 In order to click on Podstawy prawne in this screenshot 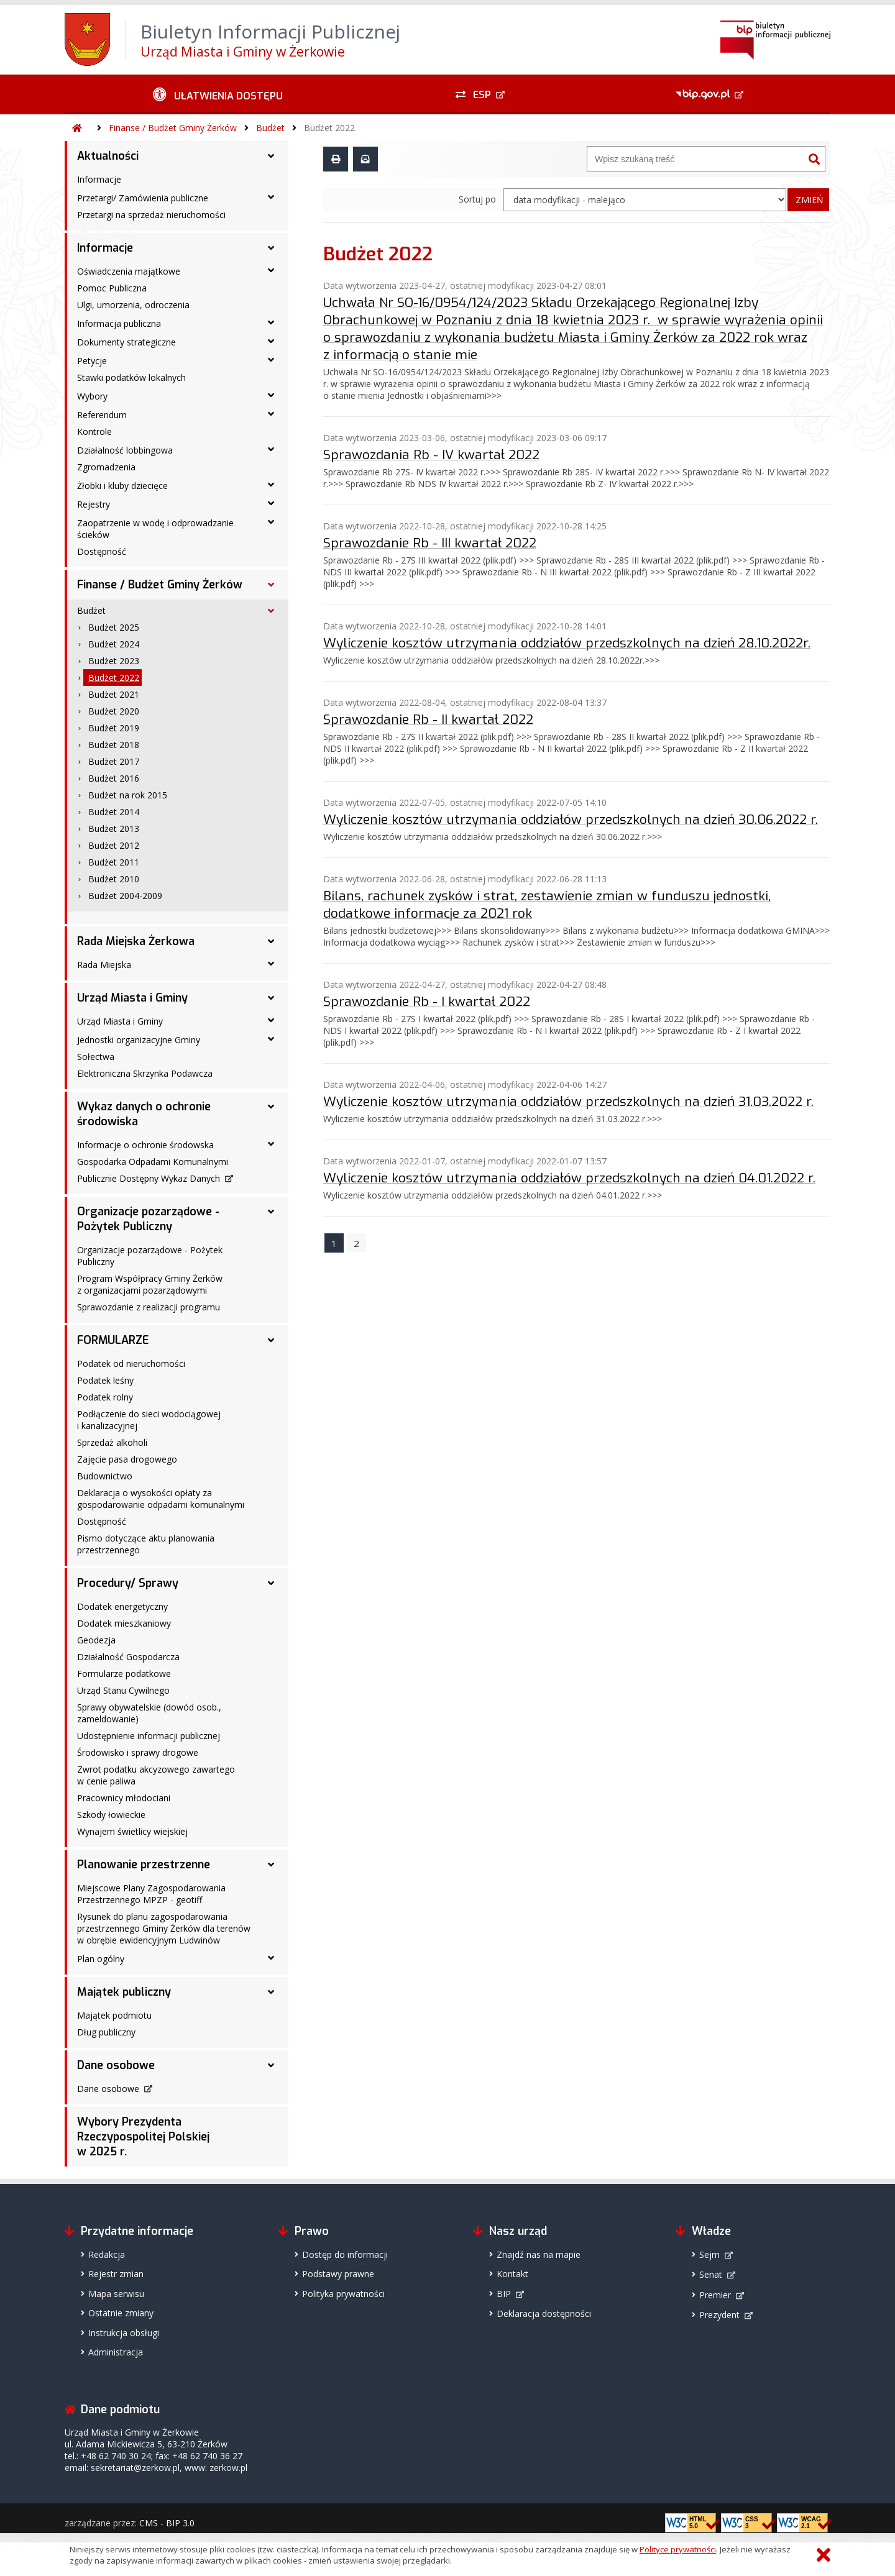, I will do `click(338, 2274)`.